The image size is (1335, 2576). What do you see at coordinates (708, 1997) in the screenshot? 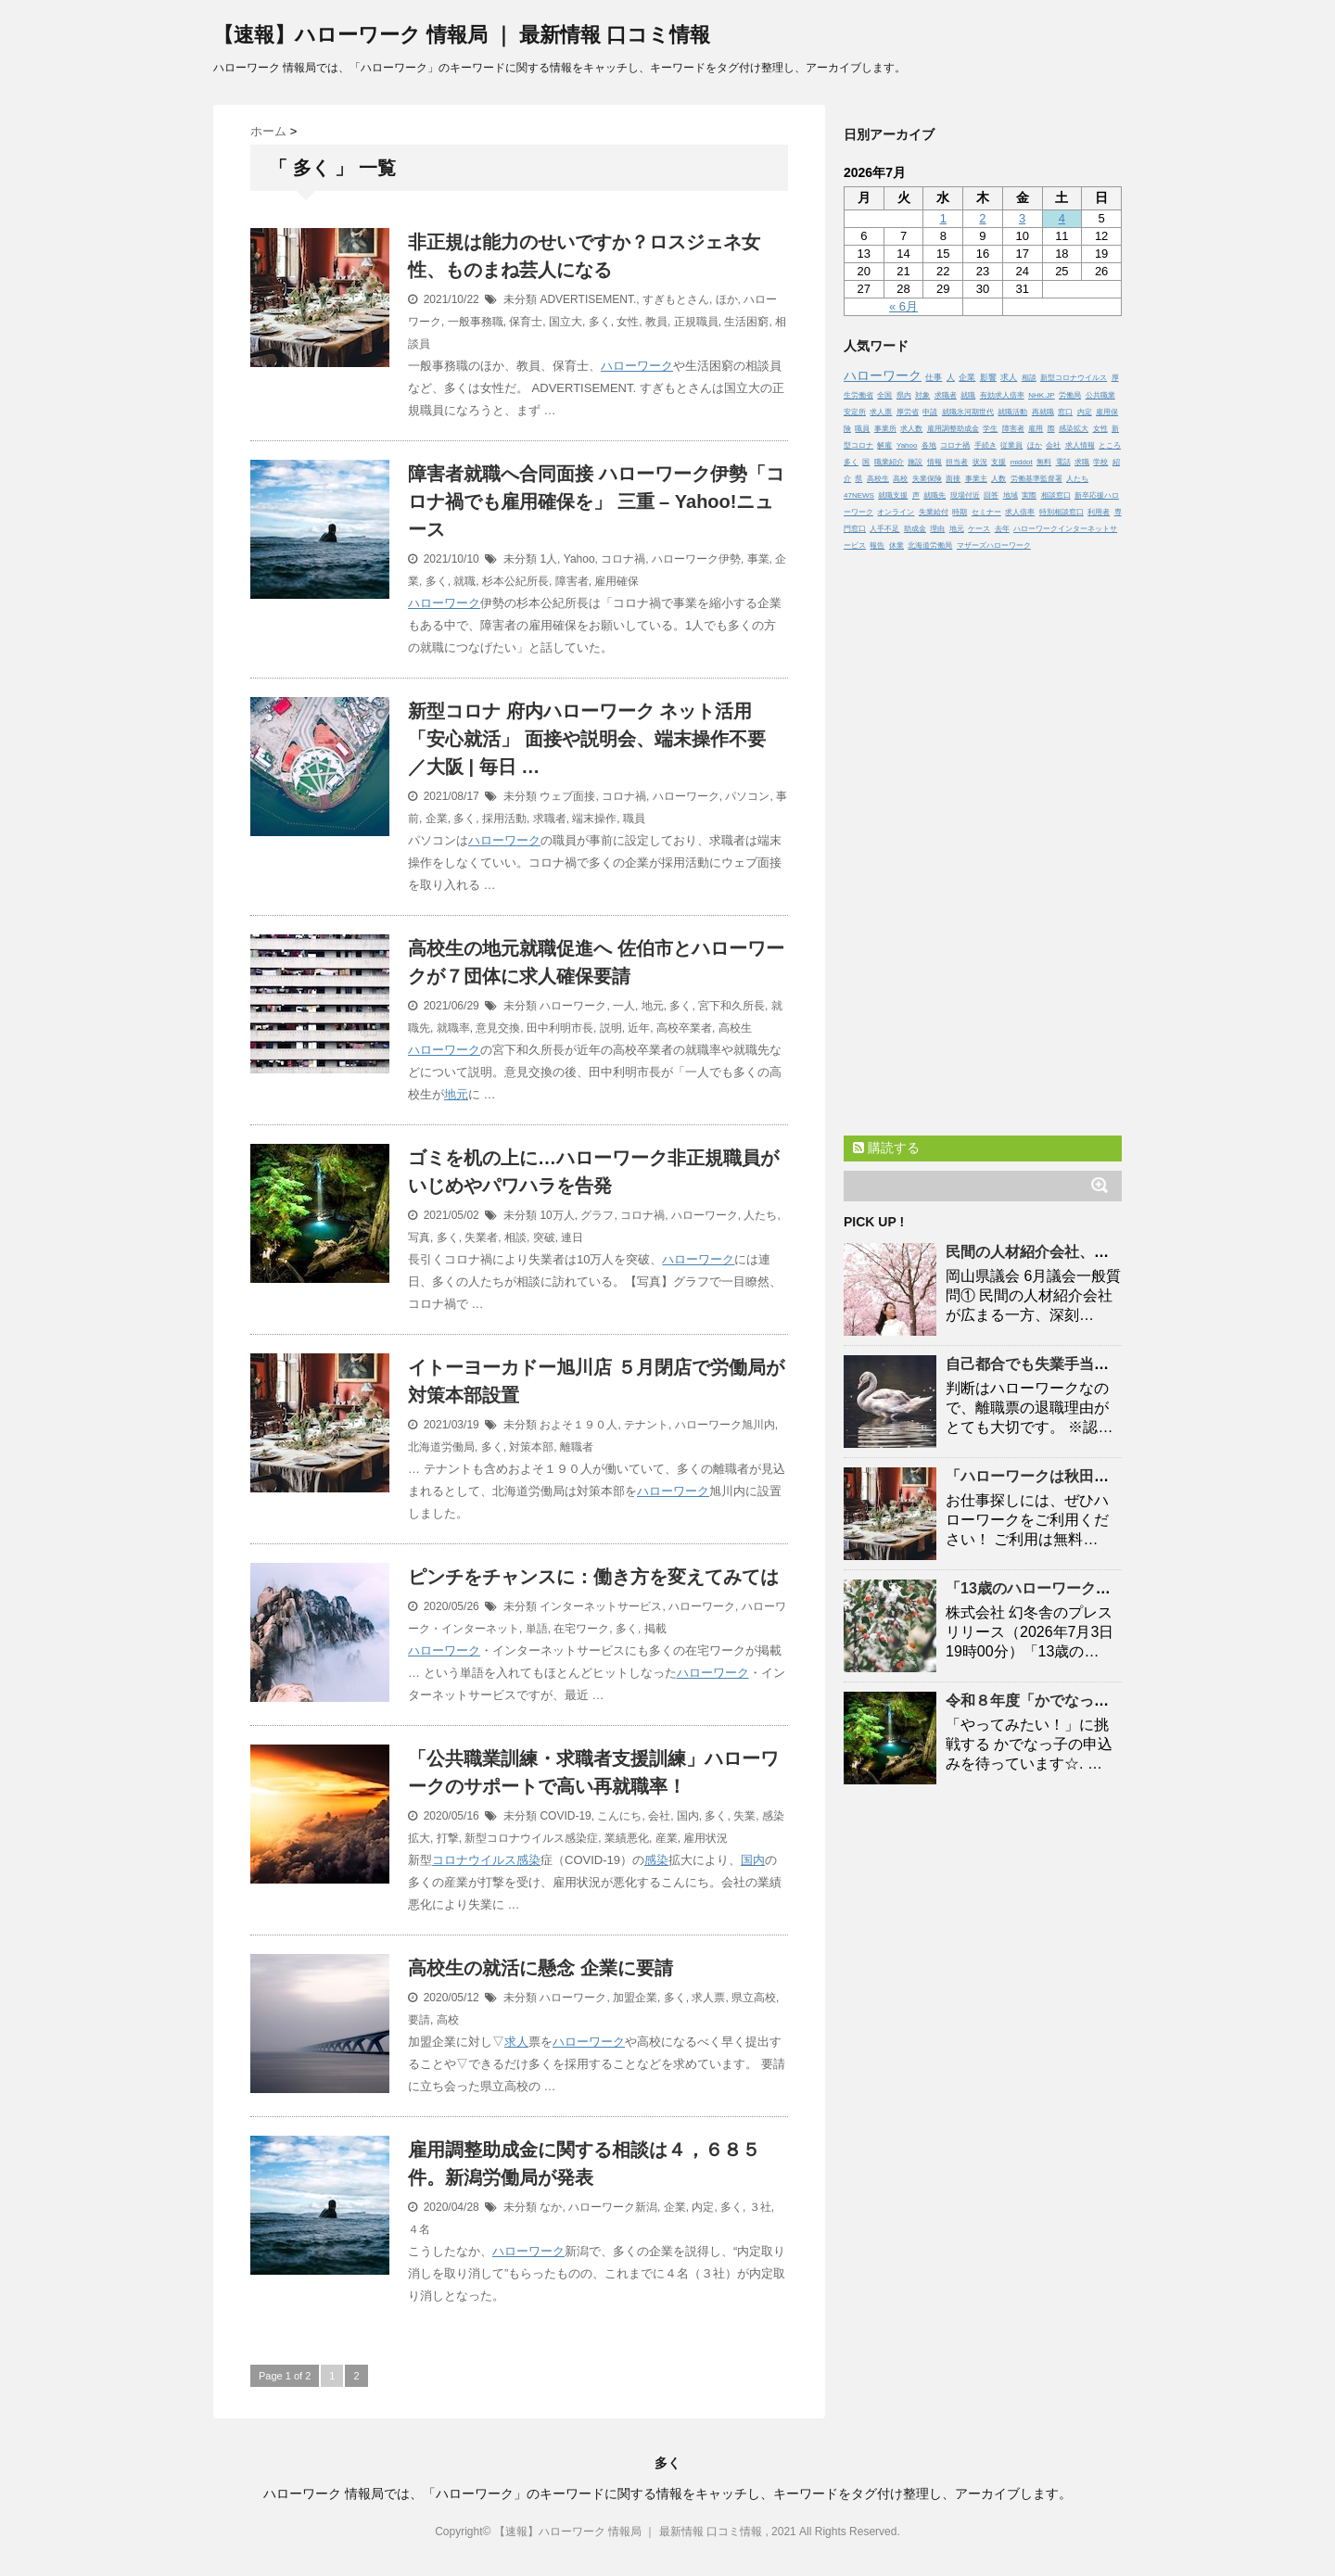
I see `求人票` at bounding box center [708, 1997].